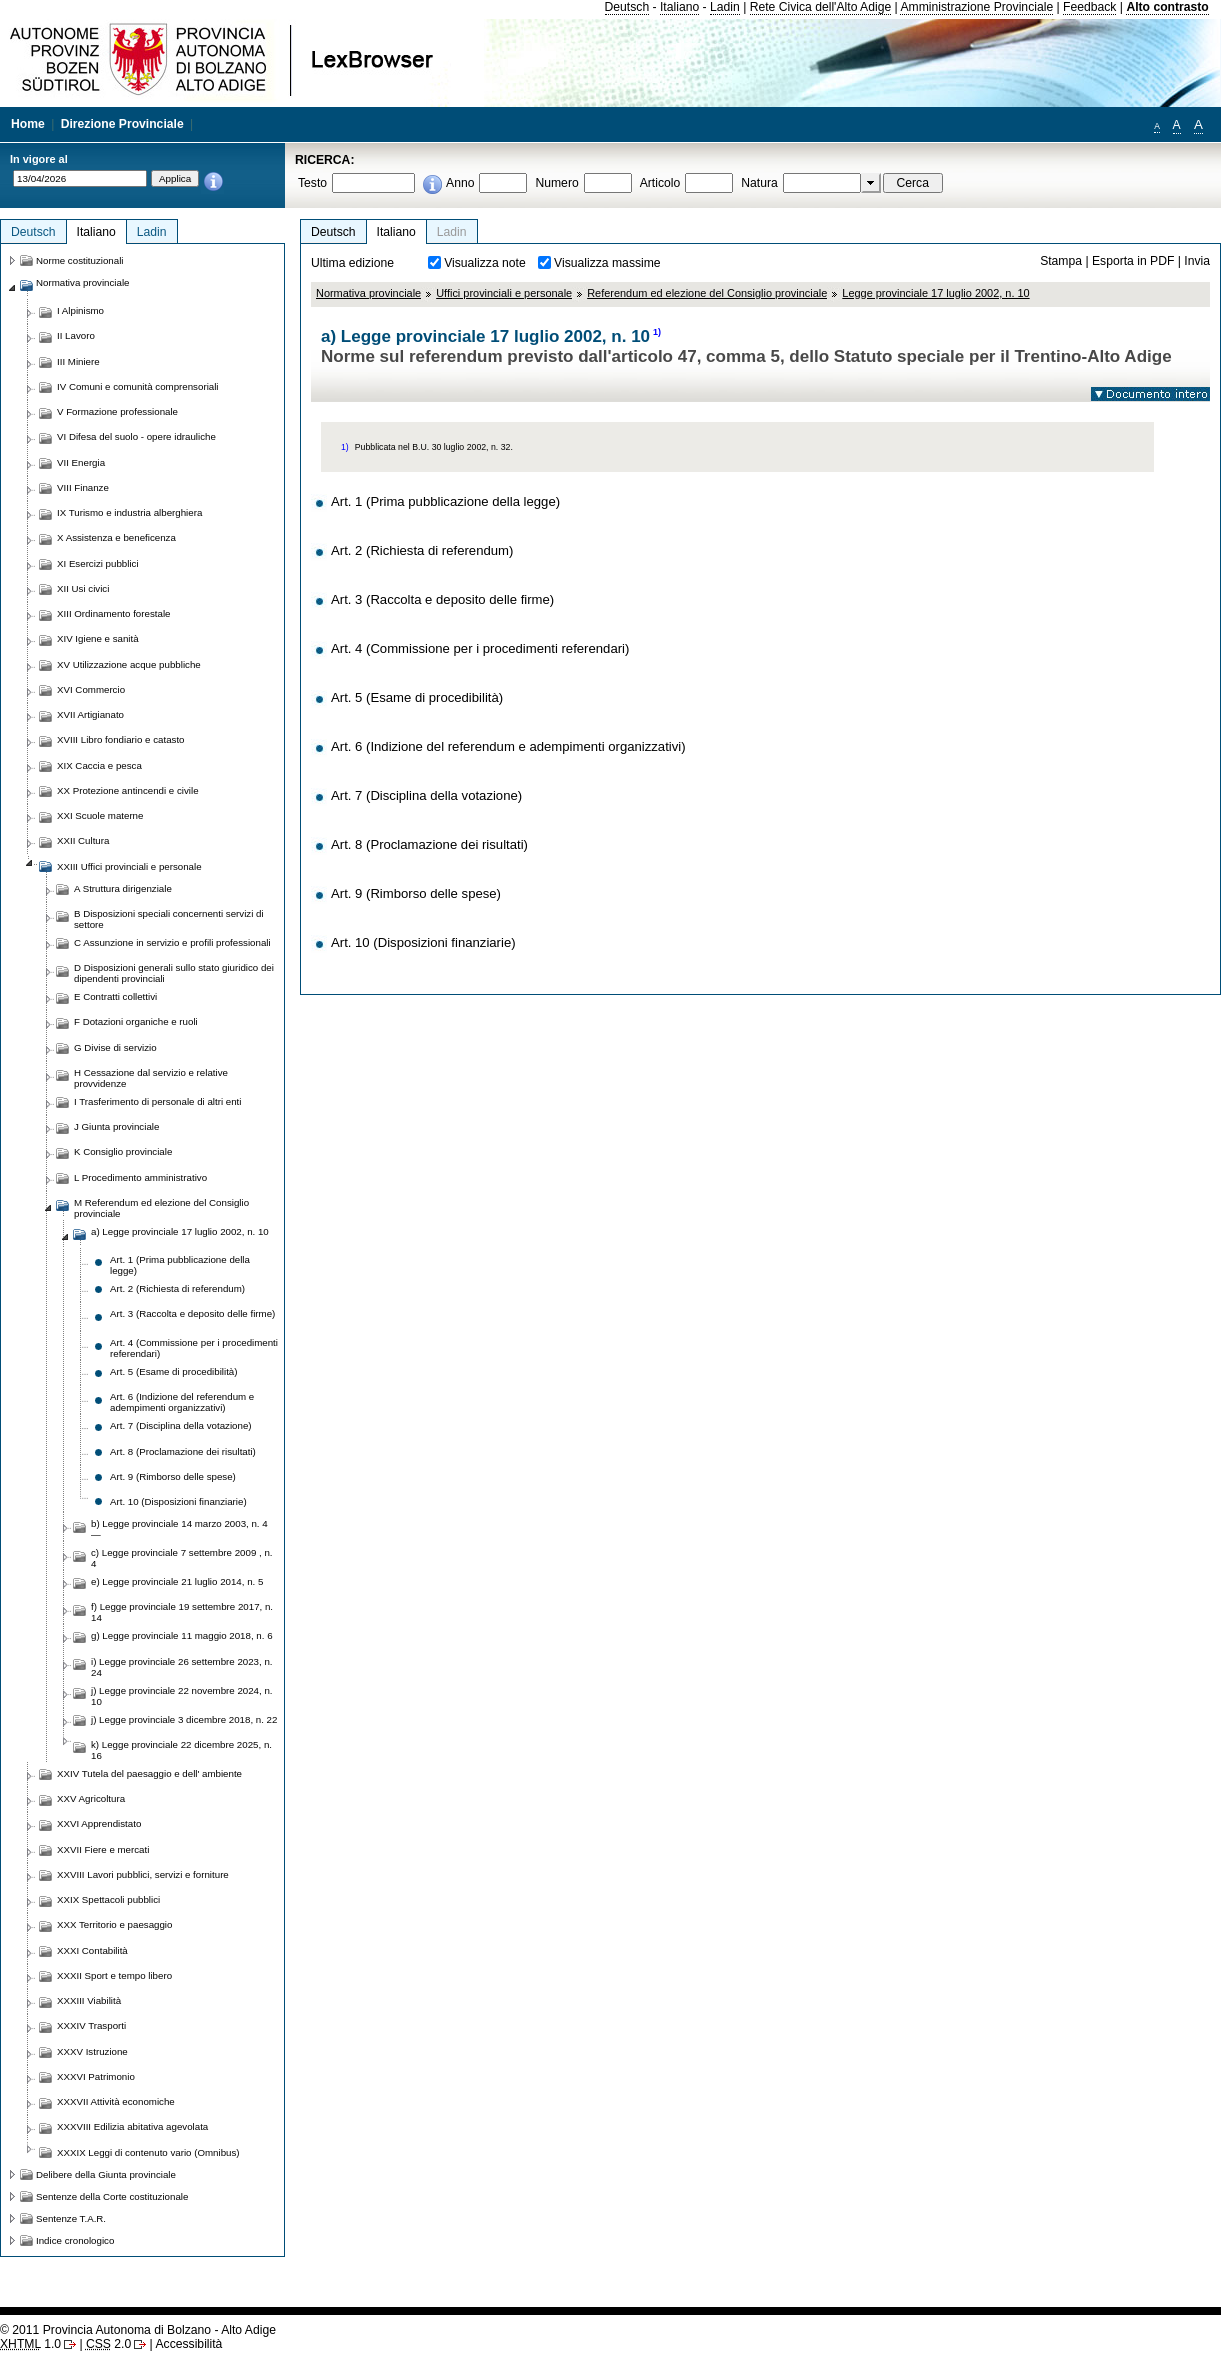  Describe the element at coordinates (138, 386) in the screenshot. I see `IV Comuni e comunità comprensoriali` at that location.